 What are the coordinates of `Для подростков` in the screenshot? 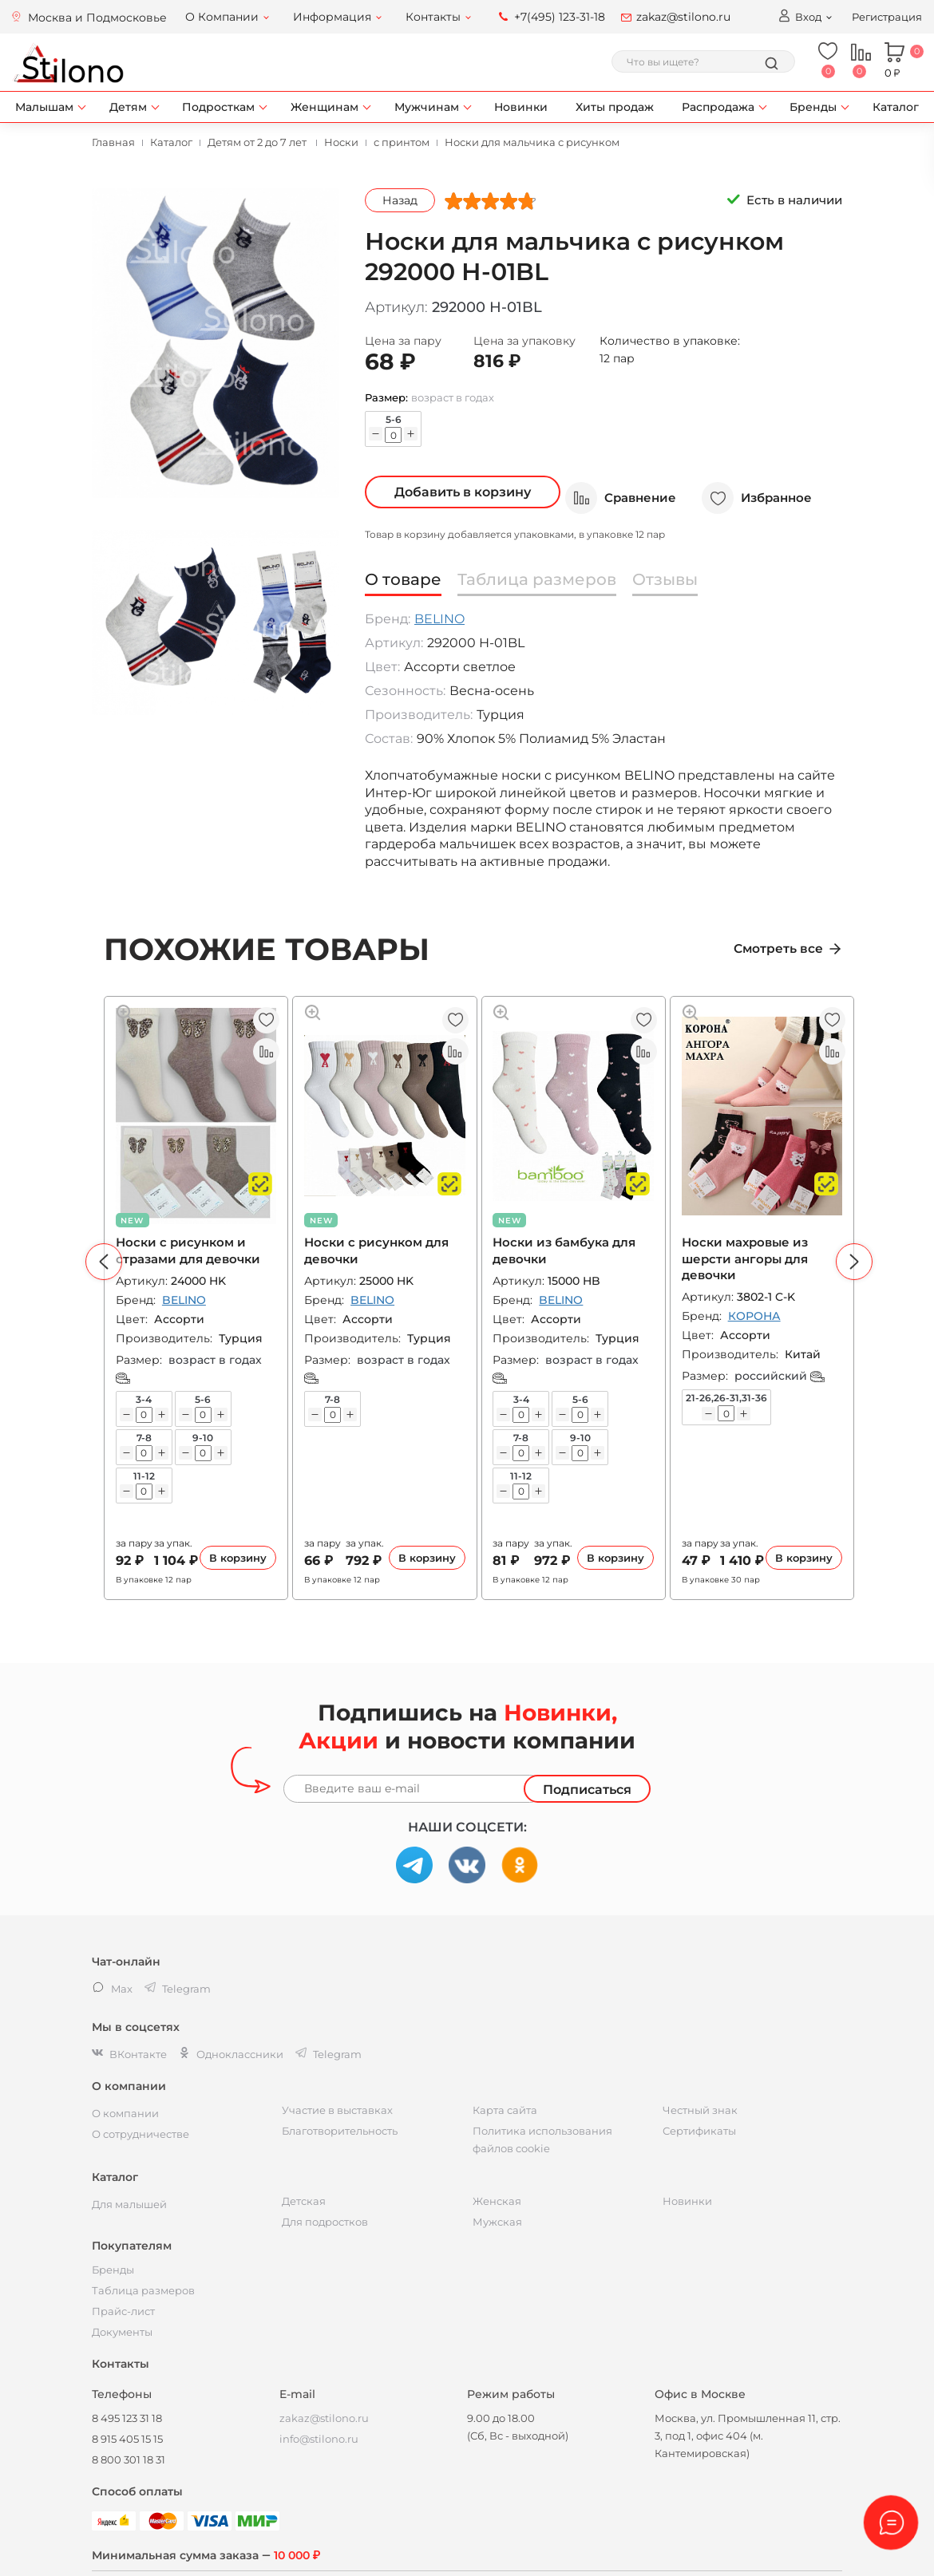 It's located at (325, 2221).